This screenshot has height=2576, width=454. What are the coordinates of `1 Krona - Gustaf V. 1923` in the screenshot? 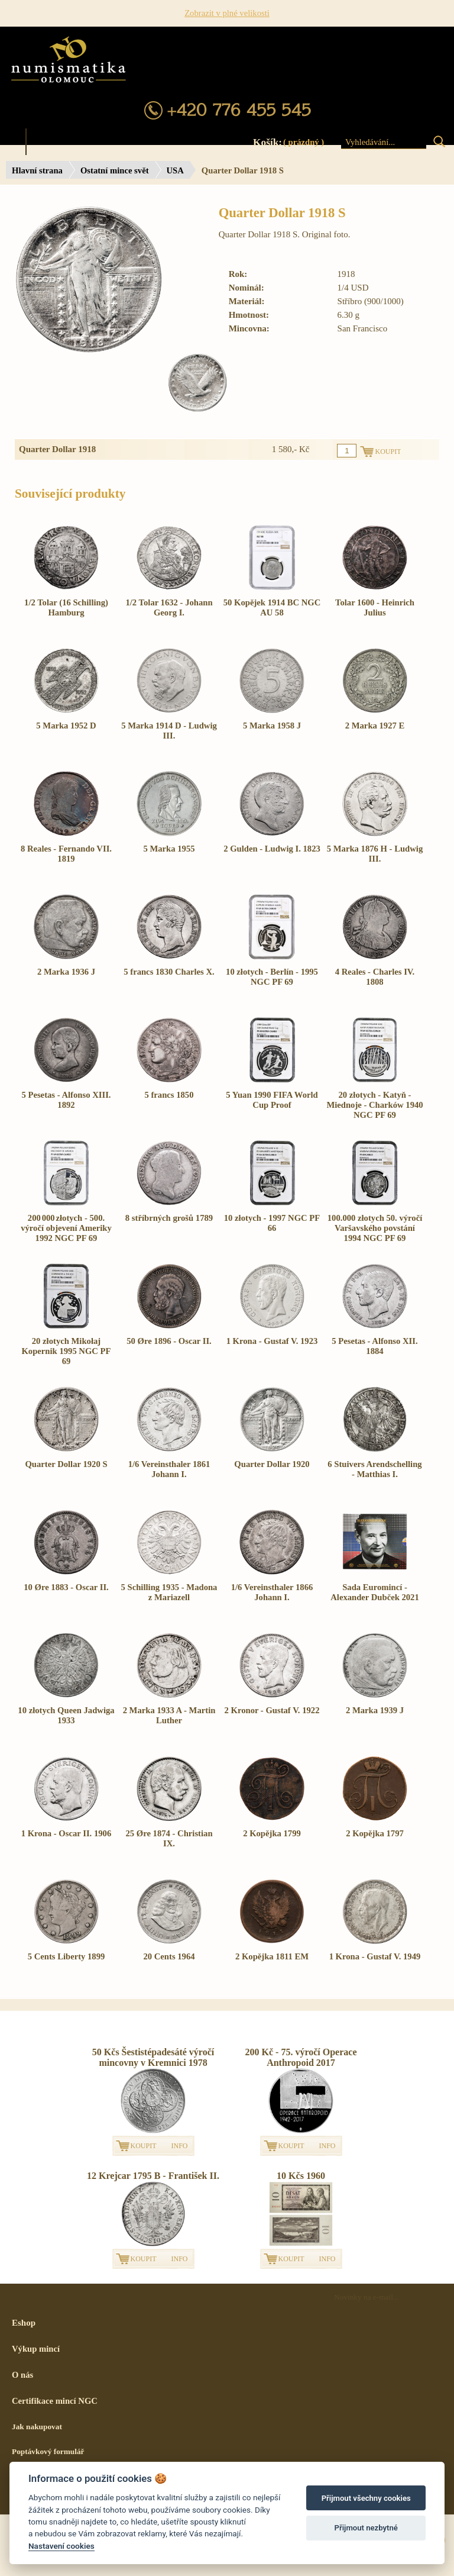 It's located at (272, 1341).